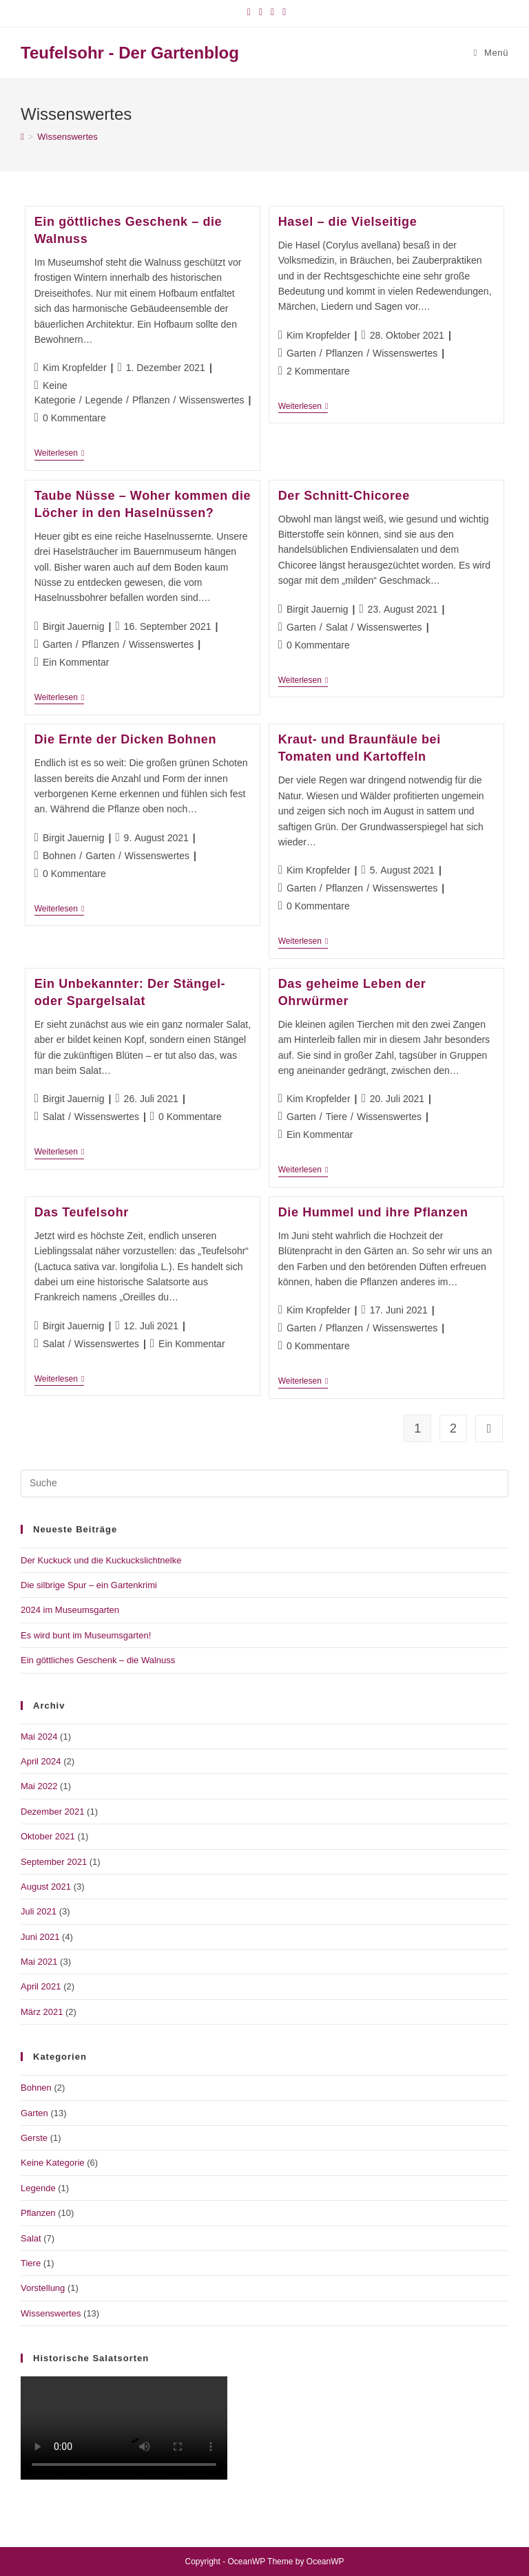  Describe the element at coordinates (39, 1961) in the screenshot. I see `Mai 2021` at that location.